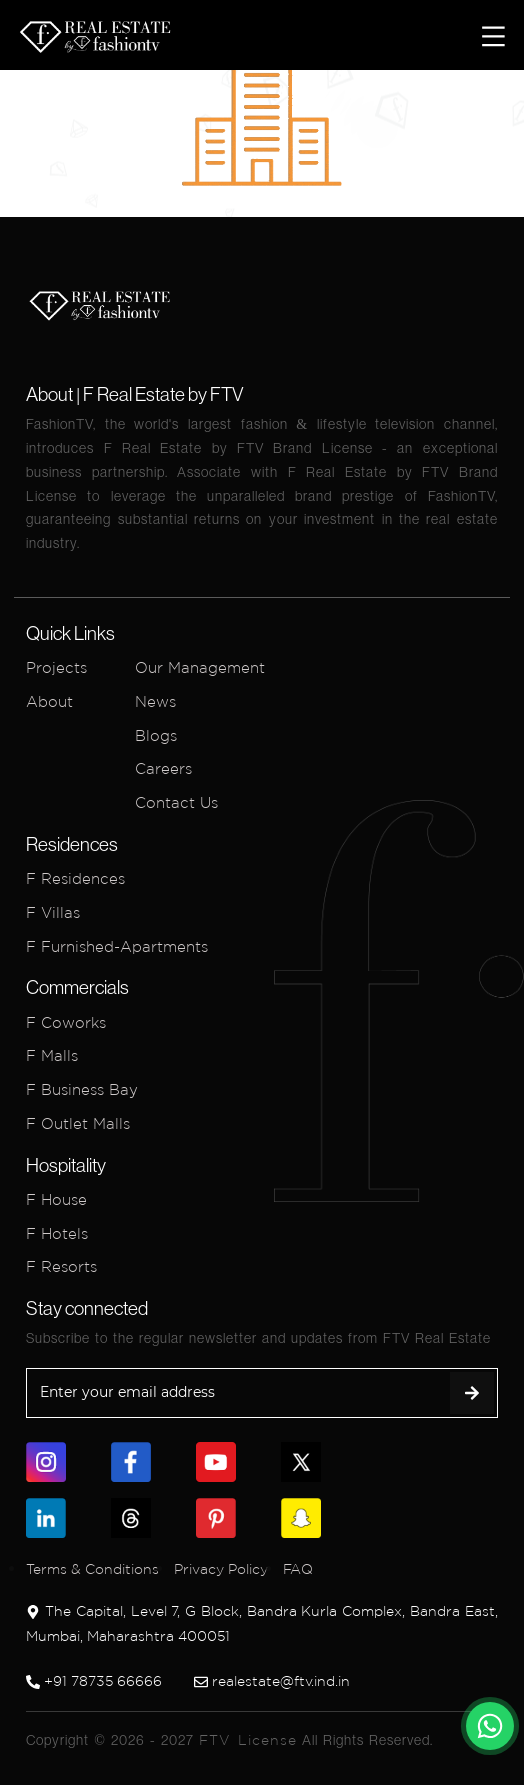 The height and width of the screenshot is (1785, 524). I want to click on Privacy Policy, so click(221, 1569).